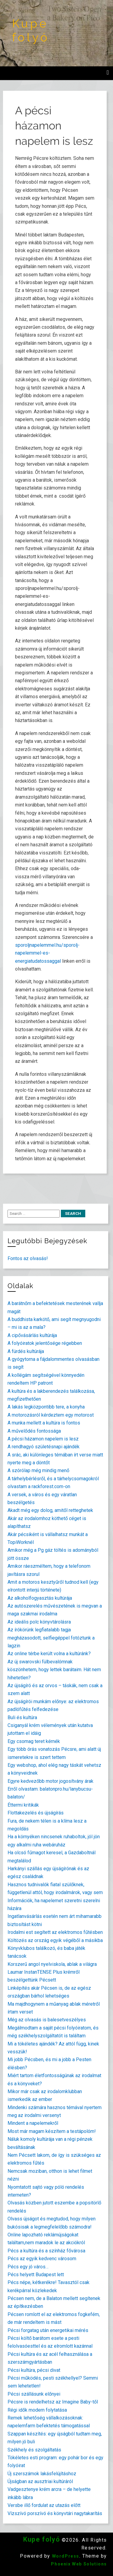 This screenshot has height=2576, width=113. I want to click on Korszerű angol nyelviskola, ablak a világra, so click(52, 1964).